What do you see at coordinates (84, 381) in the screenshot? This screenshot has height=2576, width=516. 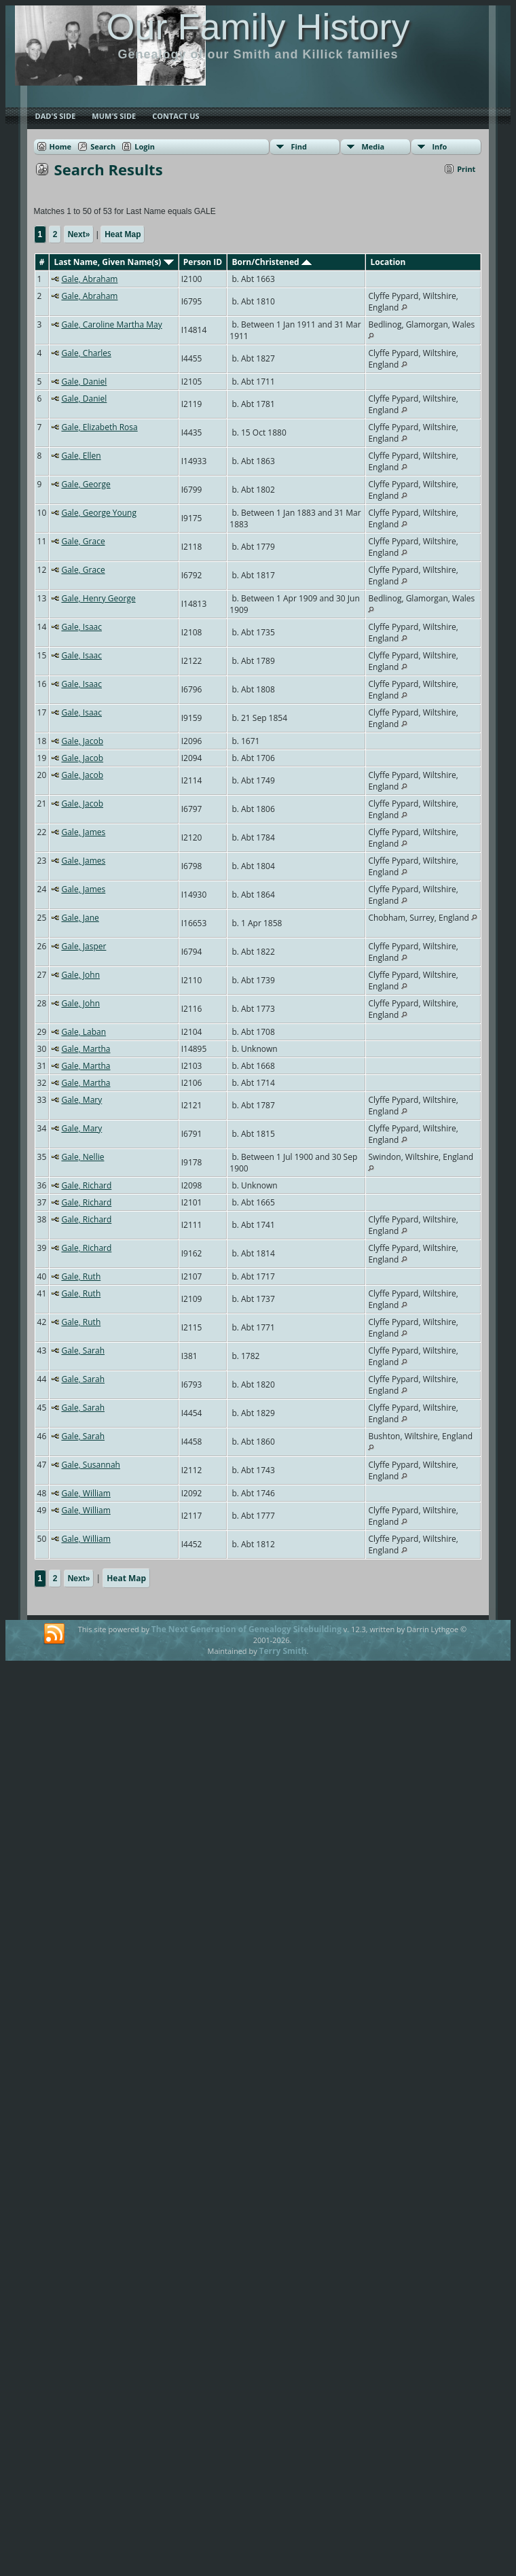 I see `Gale, Daniel` at bounding box center [84, 381].